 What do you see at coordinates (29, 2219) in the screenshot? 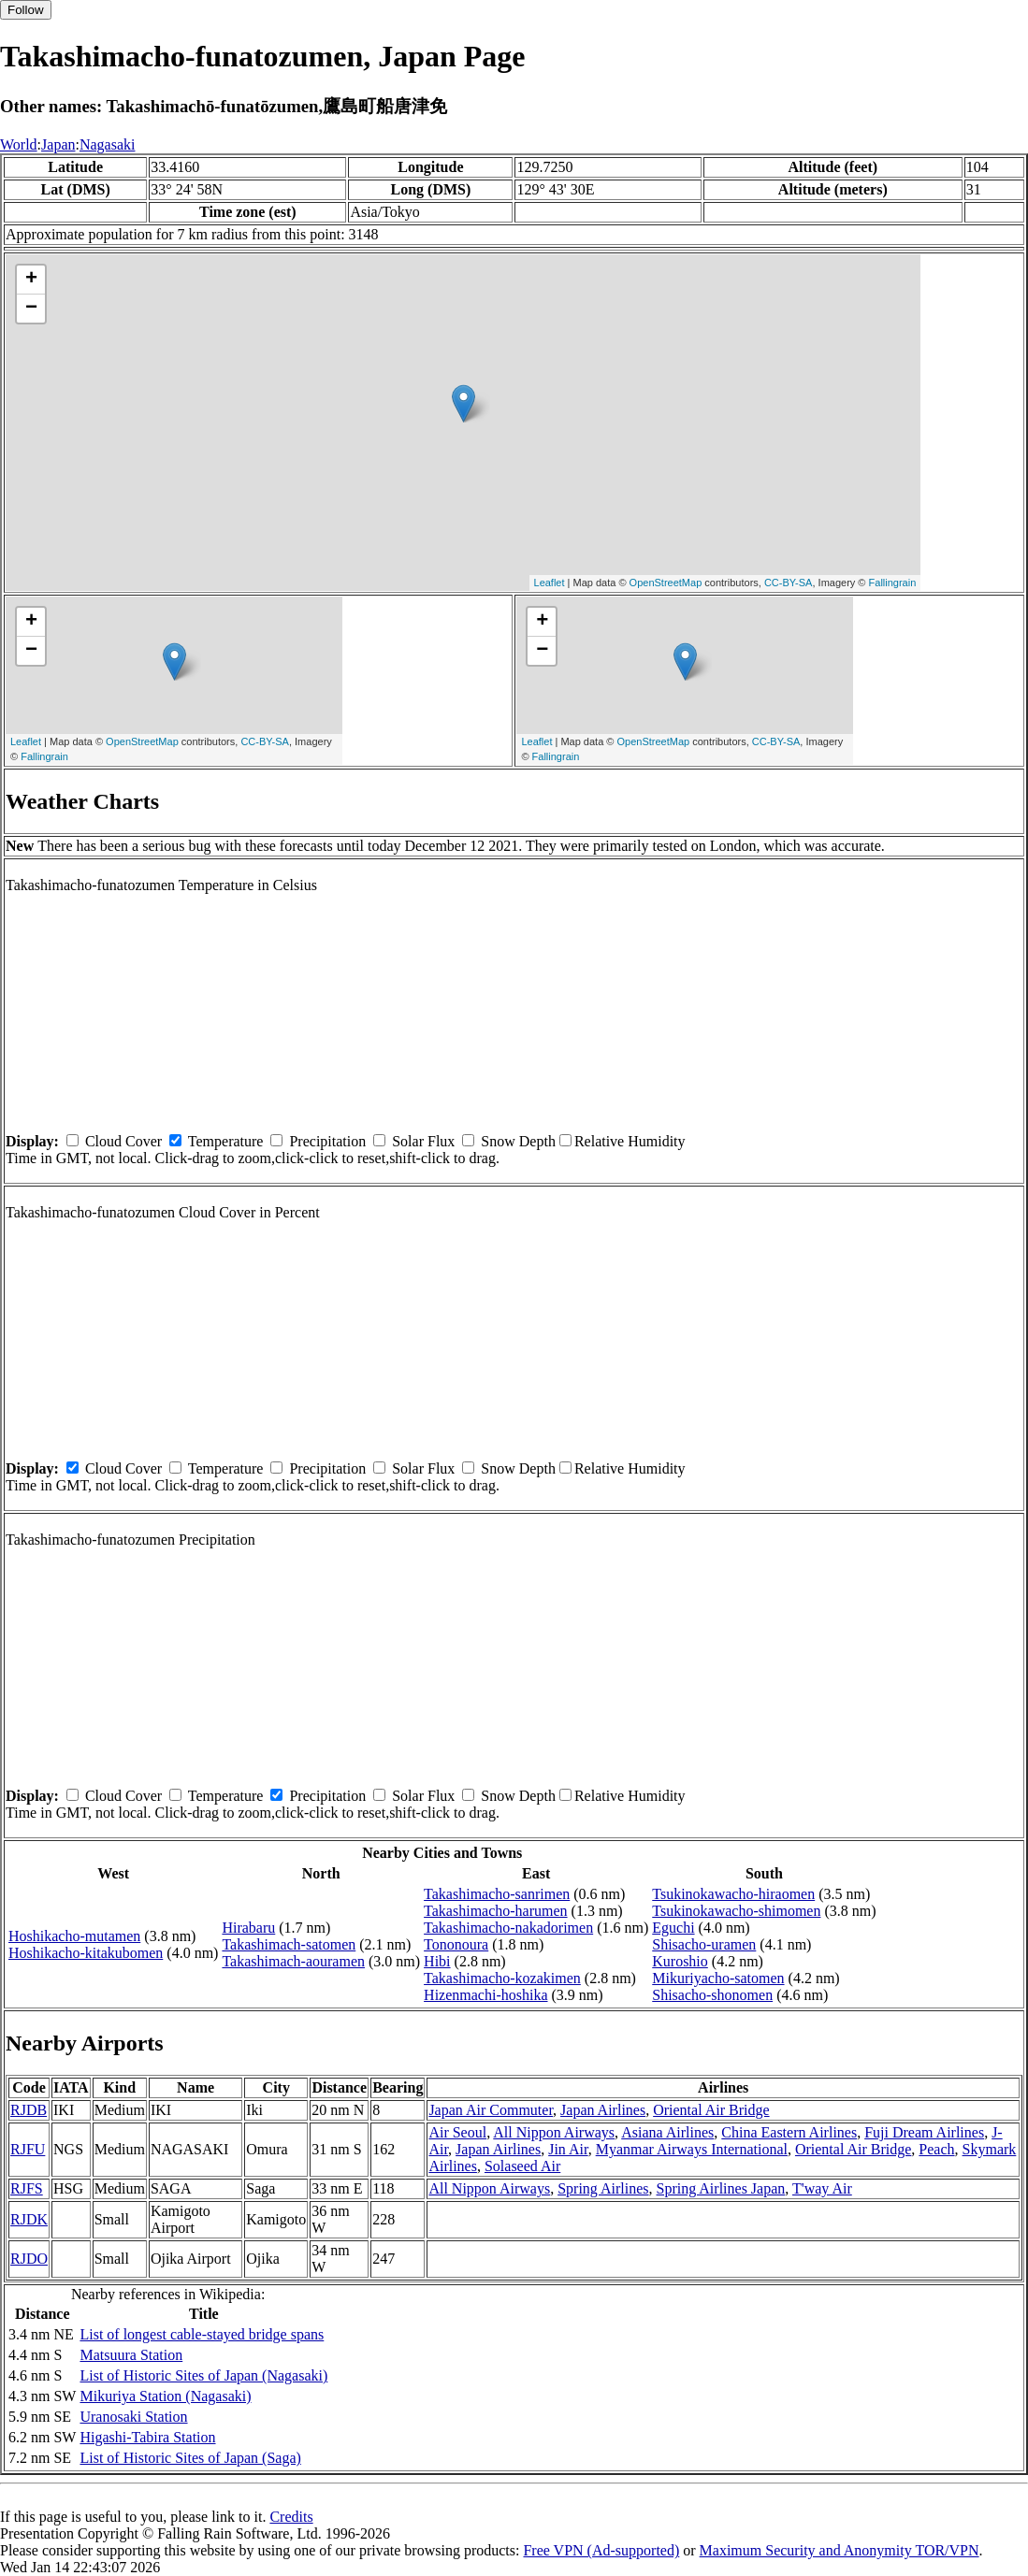
I see `RJDK` at bounding box center [29, 2219].